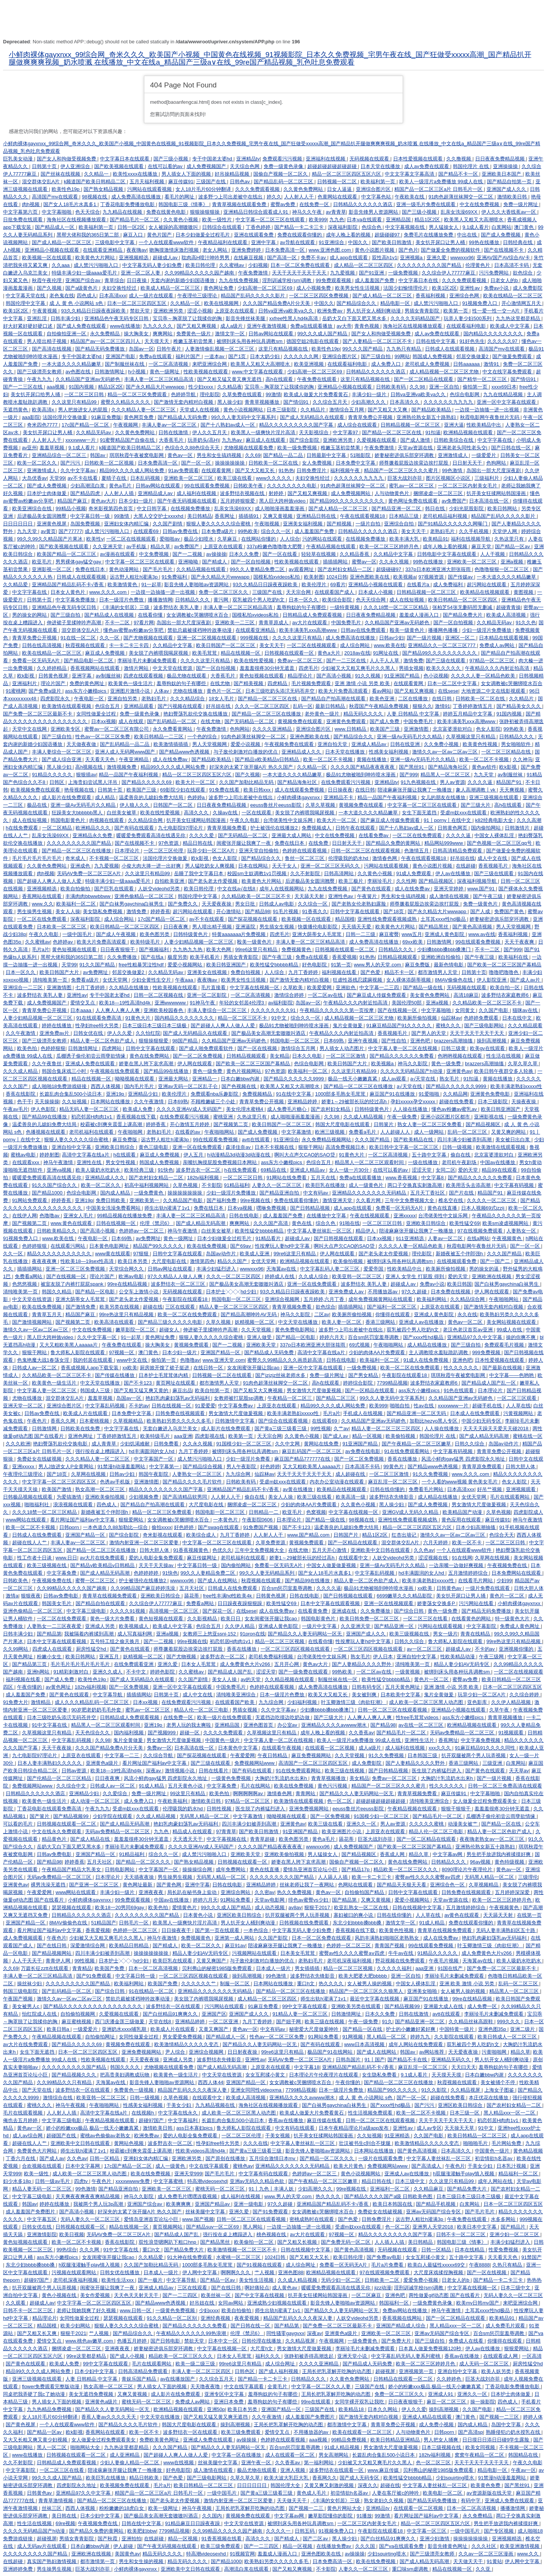 This screenshot has width=547, height=2576. Describe the element at coordinates (62, 759) in the screenshot. I see `国产成人综合亚洲` at that location.